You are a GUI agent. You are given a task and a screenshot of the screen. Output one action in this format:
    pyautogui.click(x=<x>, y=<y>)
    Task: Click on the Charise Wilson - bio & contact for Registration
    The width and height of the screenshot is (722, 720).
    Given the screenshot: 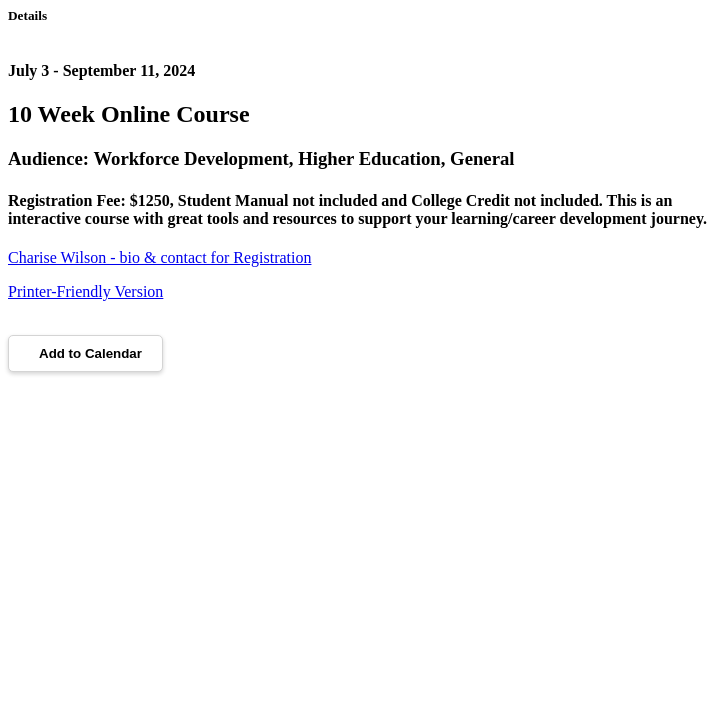 What is the action you would take?
    pyautogui.click(x=159, y=257)
    